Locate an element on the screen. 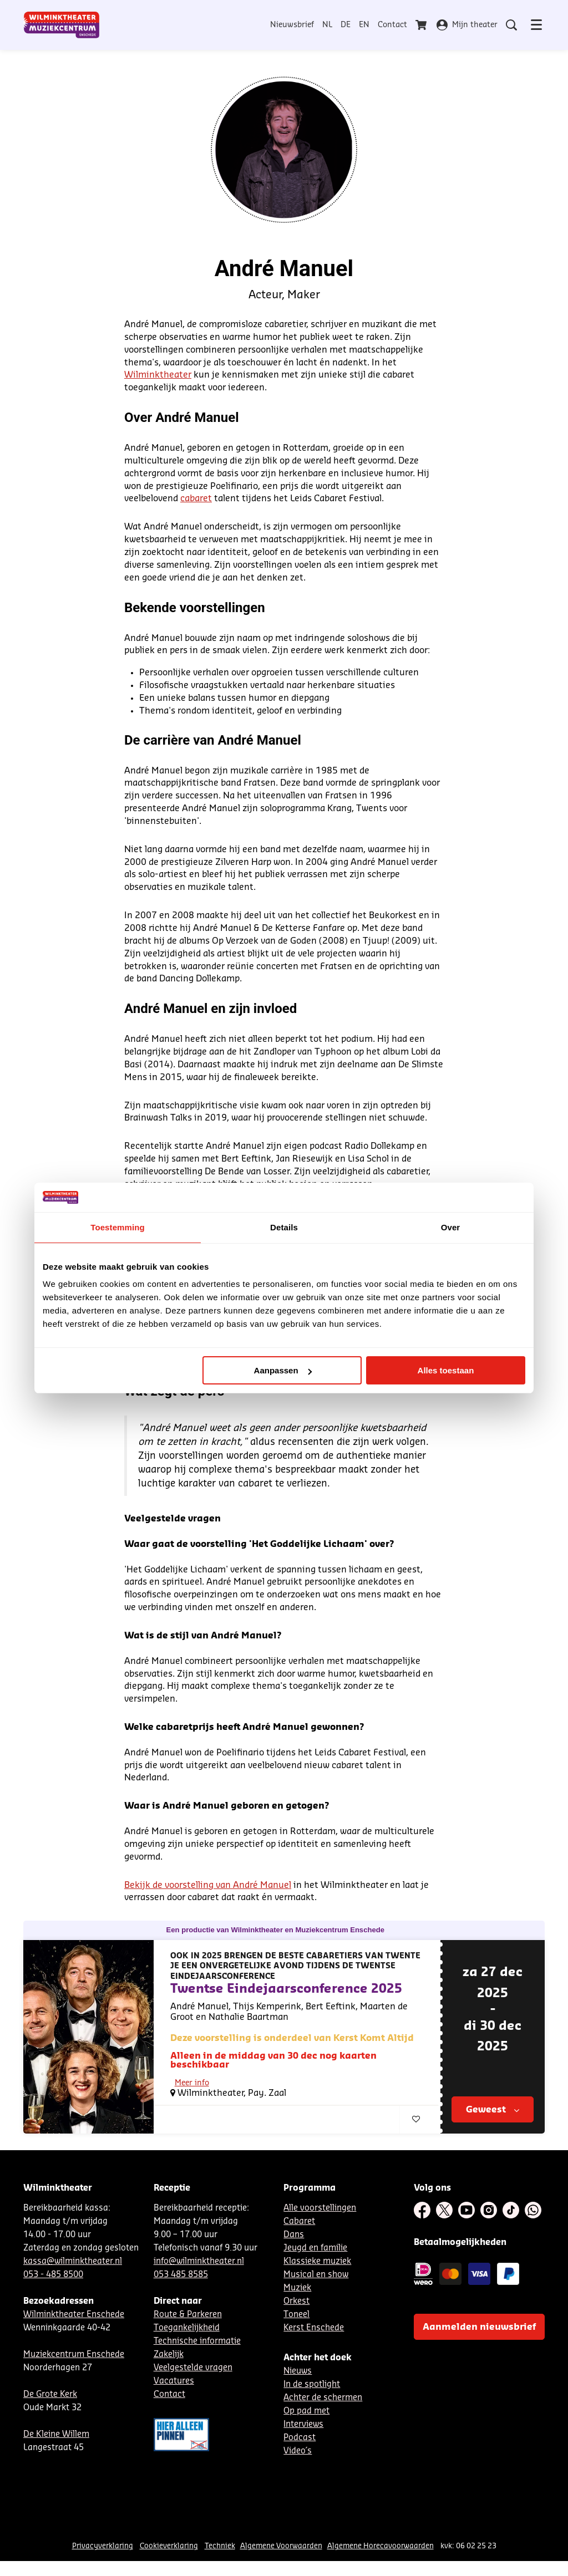 This screenshot has height=2576, width=568. Mijn theater is located at coordinates (467, 24).